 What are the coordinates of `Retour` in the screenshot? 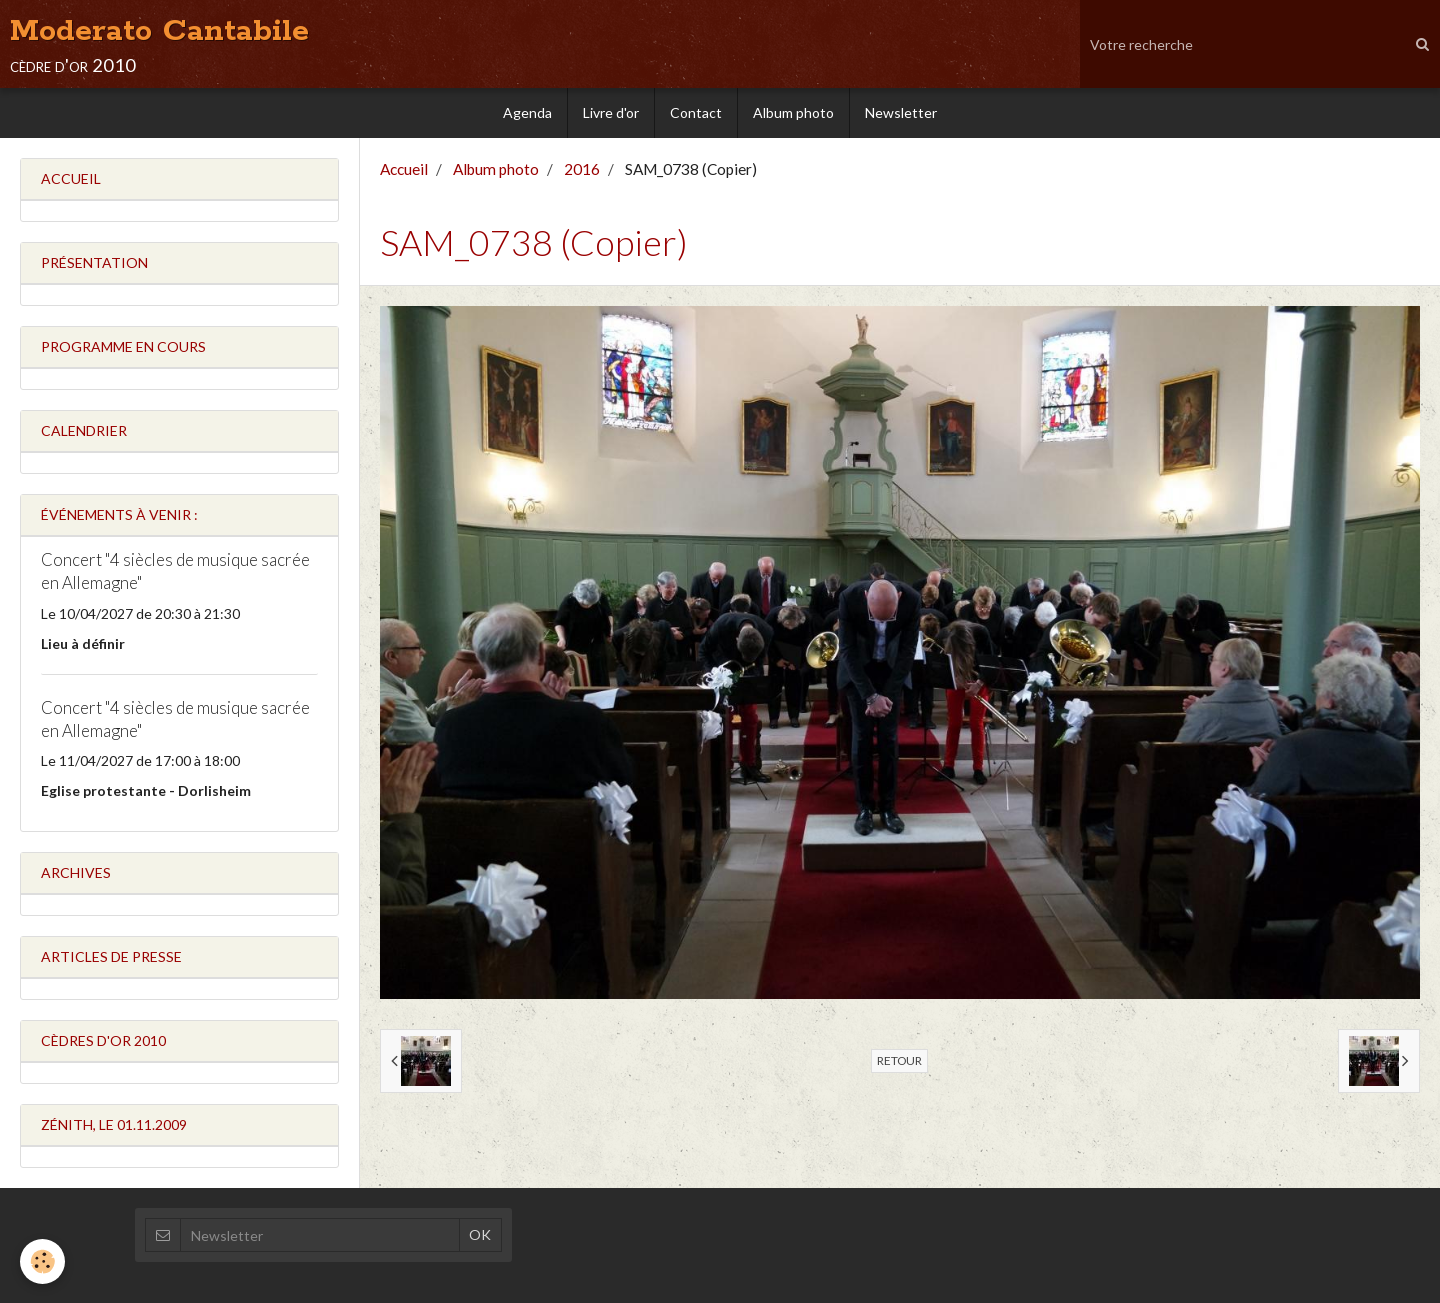 It's located at (899, 1060).